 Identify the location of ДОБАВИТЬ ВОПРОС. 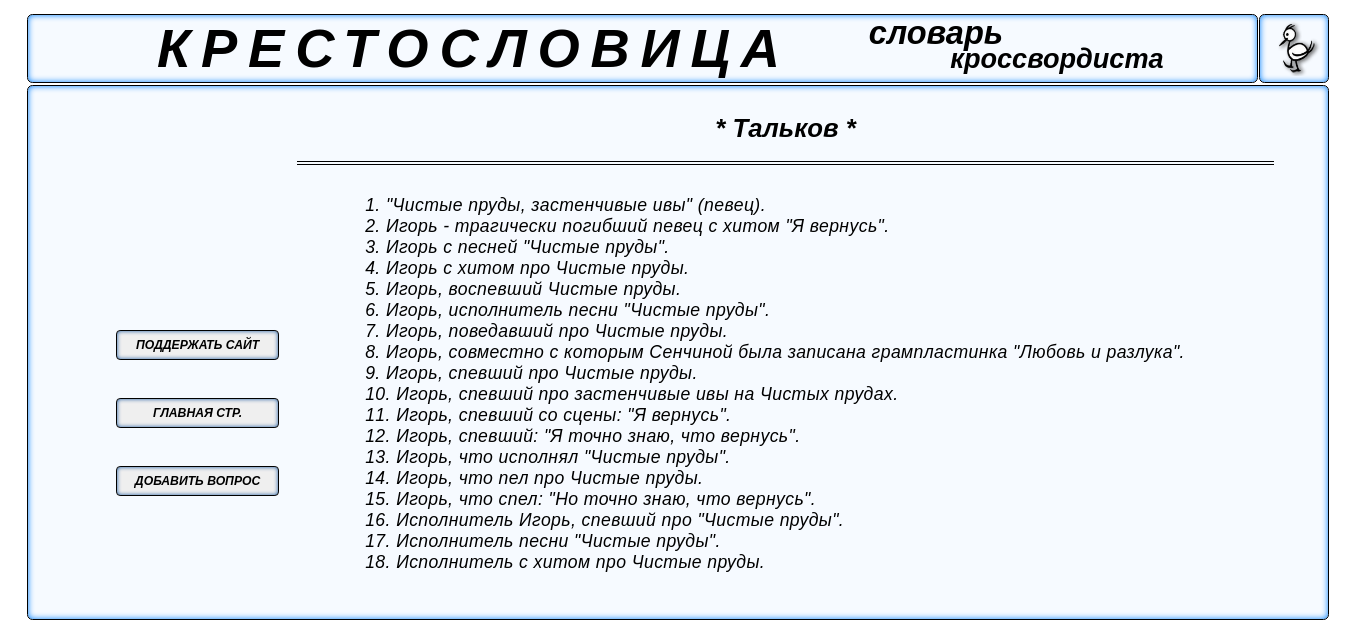
(197, 481).